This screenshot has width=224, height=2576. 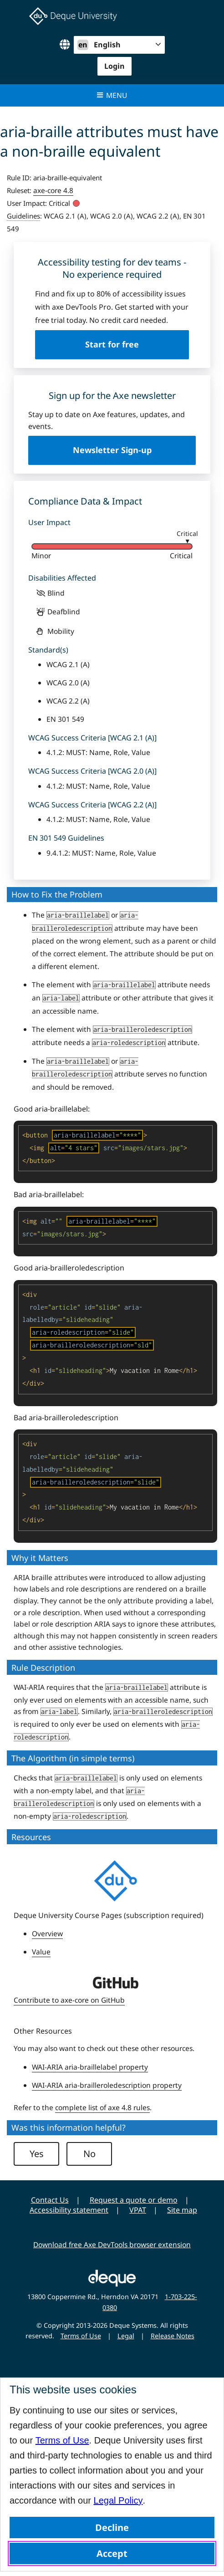 What do you see at coordinates (107, 2085) in the screenshot?
I see `WAI-ARIA aria-brailleroledescription property` at bounding box center [107, 2085].